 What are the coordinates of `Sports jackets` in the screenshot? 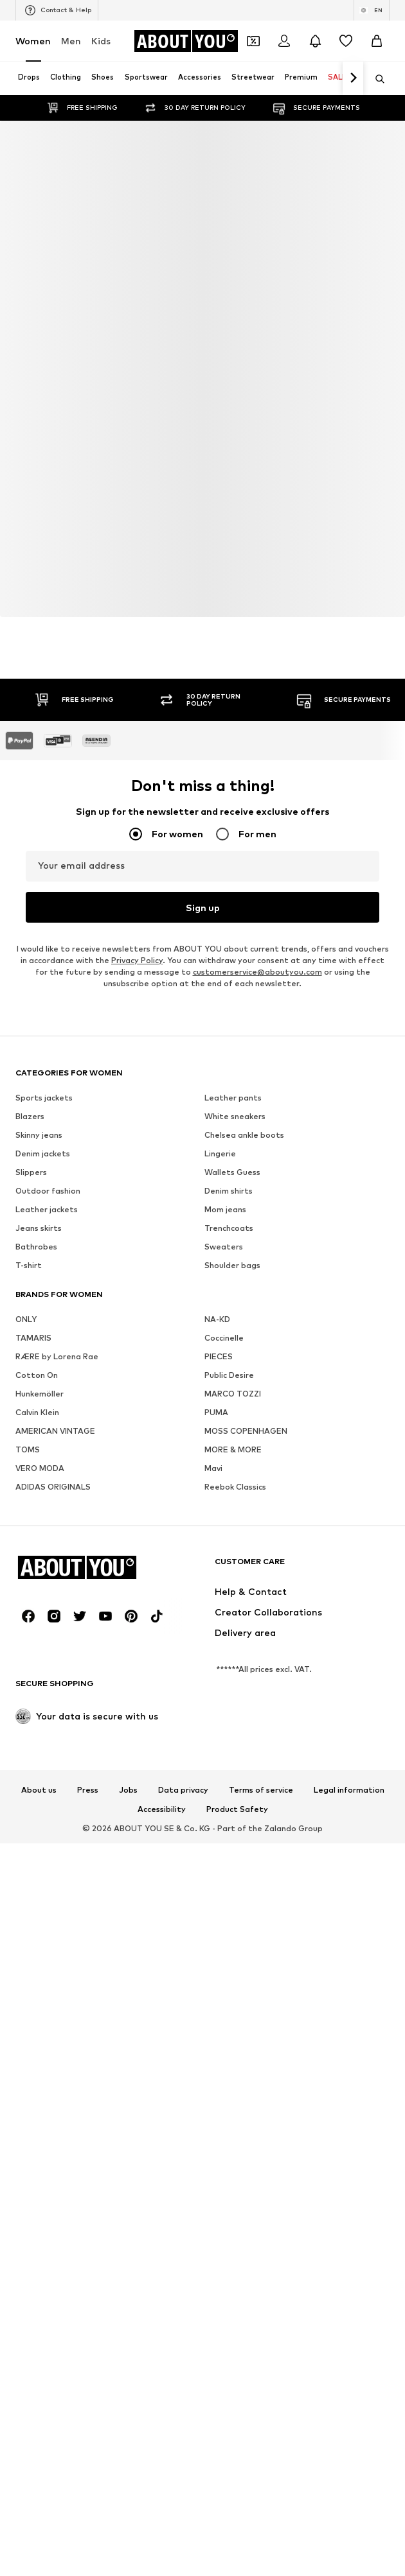 It's located at (44, 1097).